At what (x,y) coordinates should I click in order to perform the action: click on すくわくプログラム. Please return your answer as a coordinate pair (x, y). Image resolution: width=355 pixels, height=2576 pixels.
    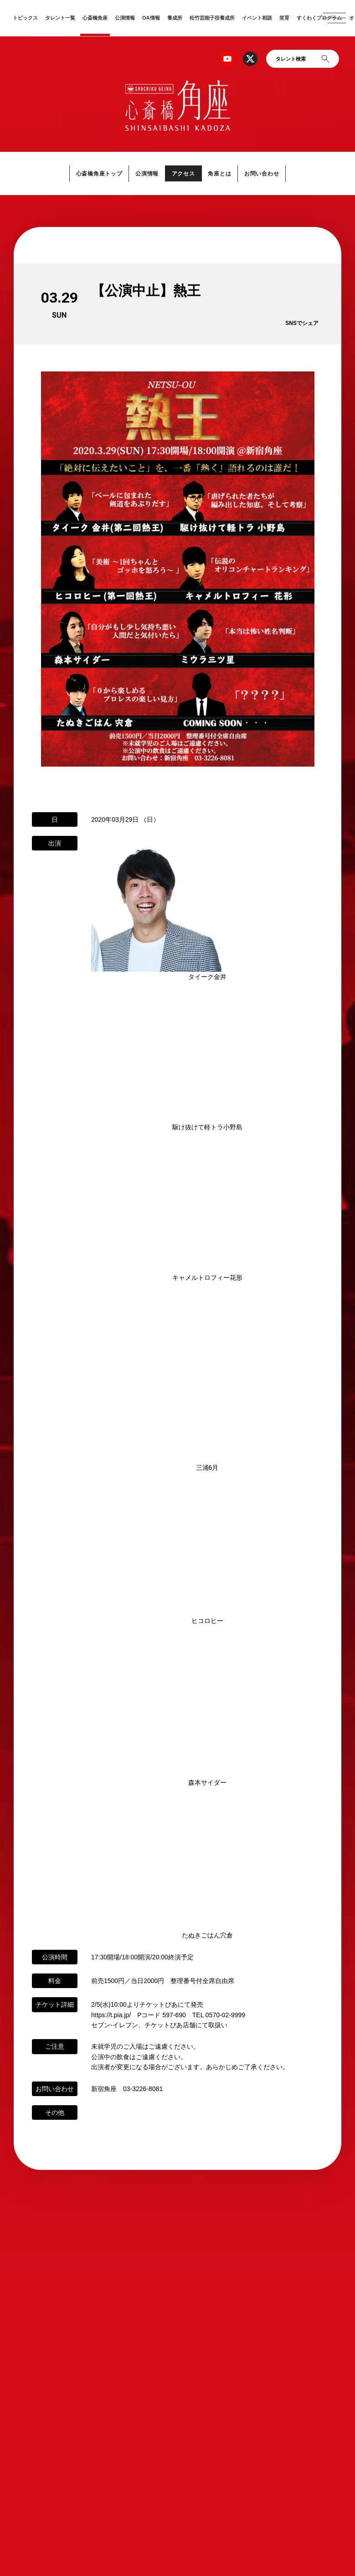
    Looking at the image, I should click on (319, 18).